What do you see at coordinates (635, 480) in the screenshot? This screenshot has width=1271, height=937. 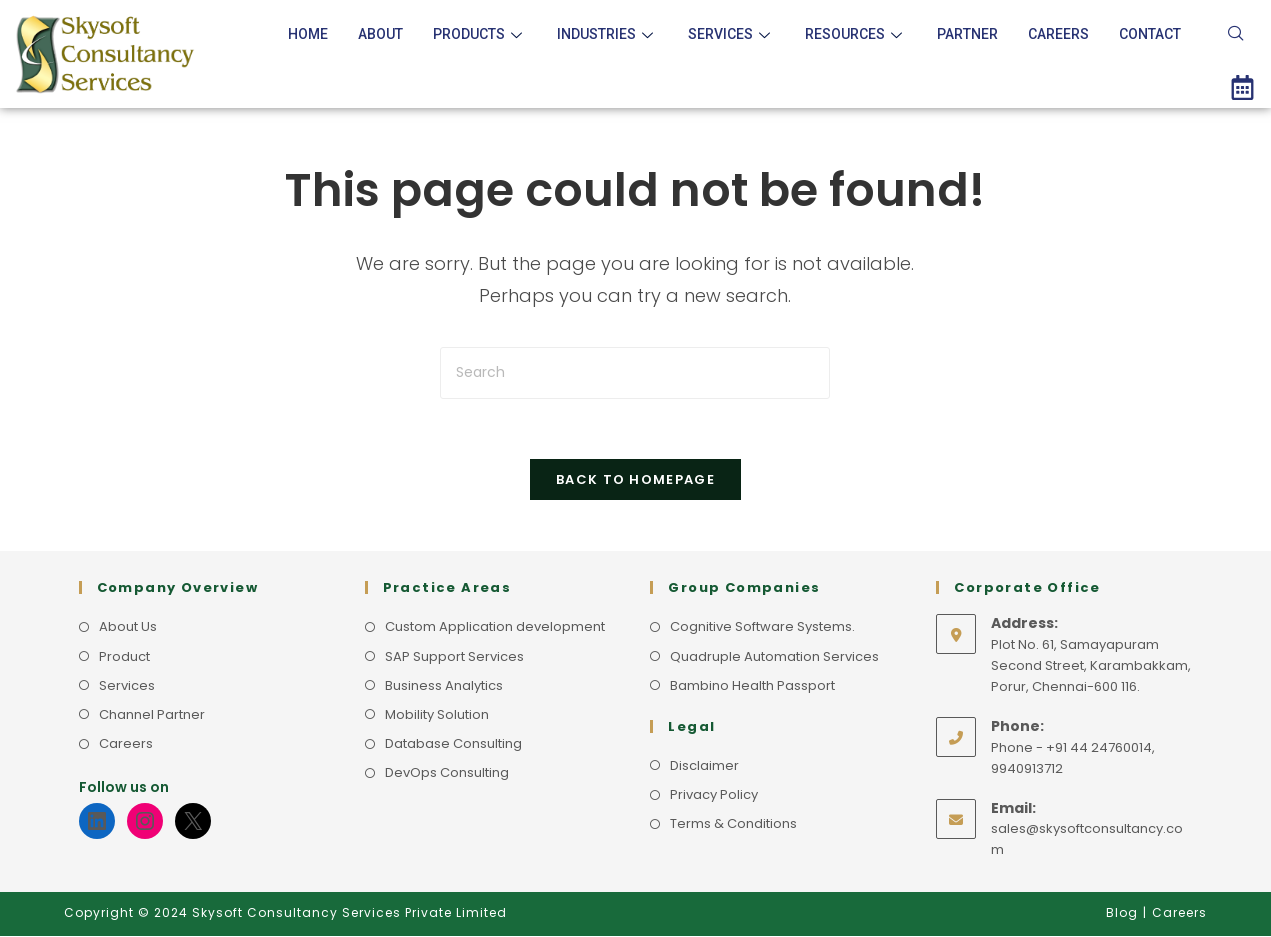 I see `Back To Homepage` at bounding box center [635, 480].